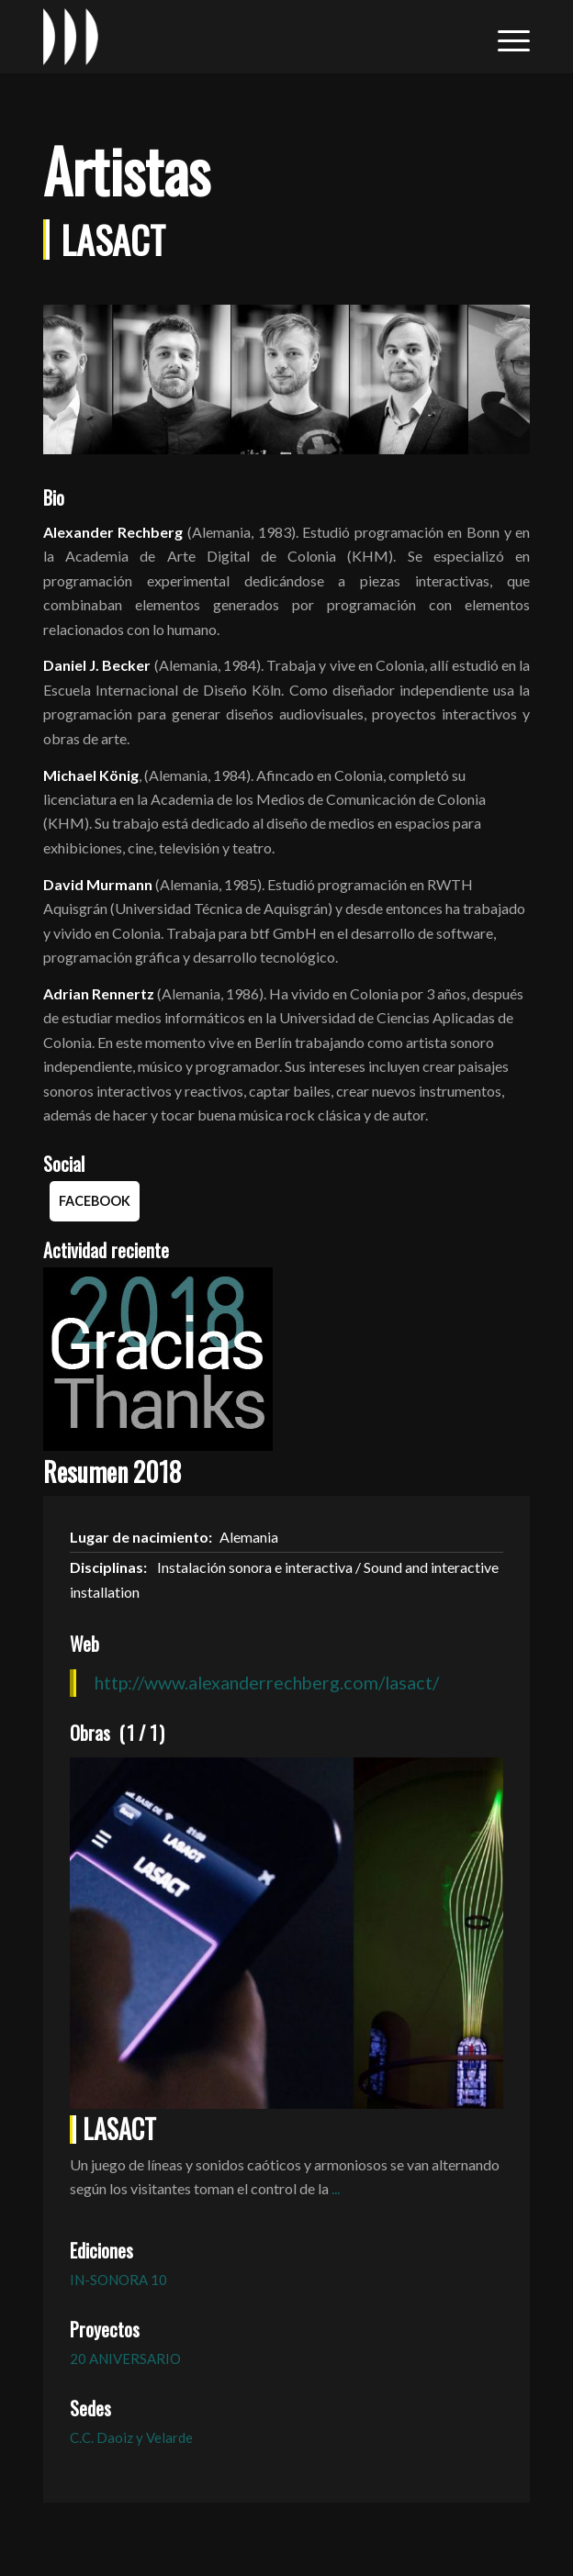  Describe the element at coordinates (94, 1201) in the screenshot. I see `Facebook` at that location.